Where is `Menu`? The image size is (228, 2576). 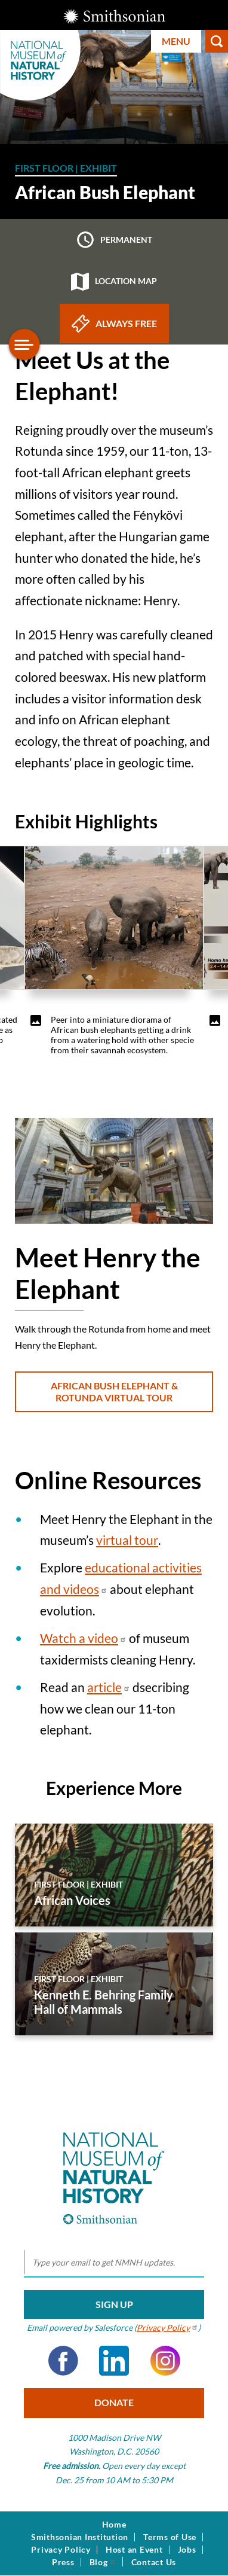
Menu is located at coordinates (176, 41).